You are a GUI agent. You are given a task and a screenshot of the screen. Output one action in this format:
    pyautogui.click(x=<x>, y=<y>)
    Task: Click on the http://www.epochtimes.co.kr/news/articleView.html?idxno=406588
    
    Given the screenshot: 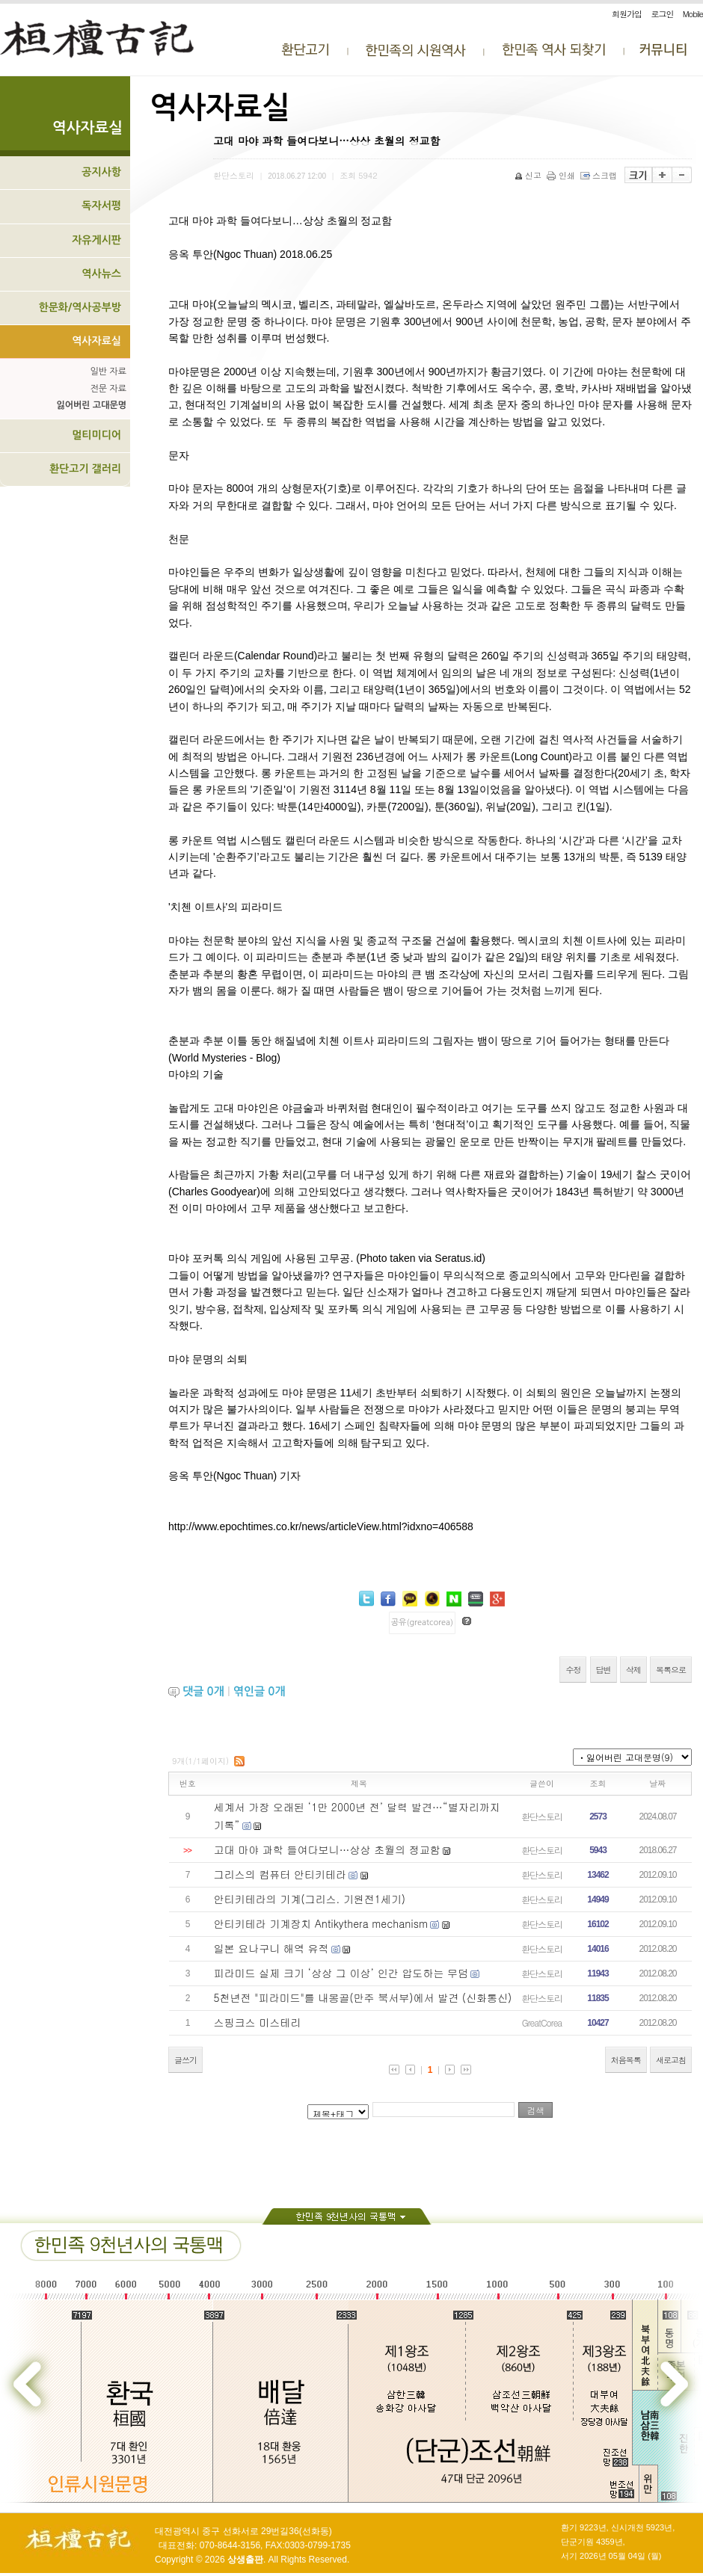 What is the action you would take?
    pyautogui.click(x=320, y=1526)
    